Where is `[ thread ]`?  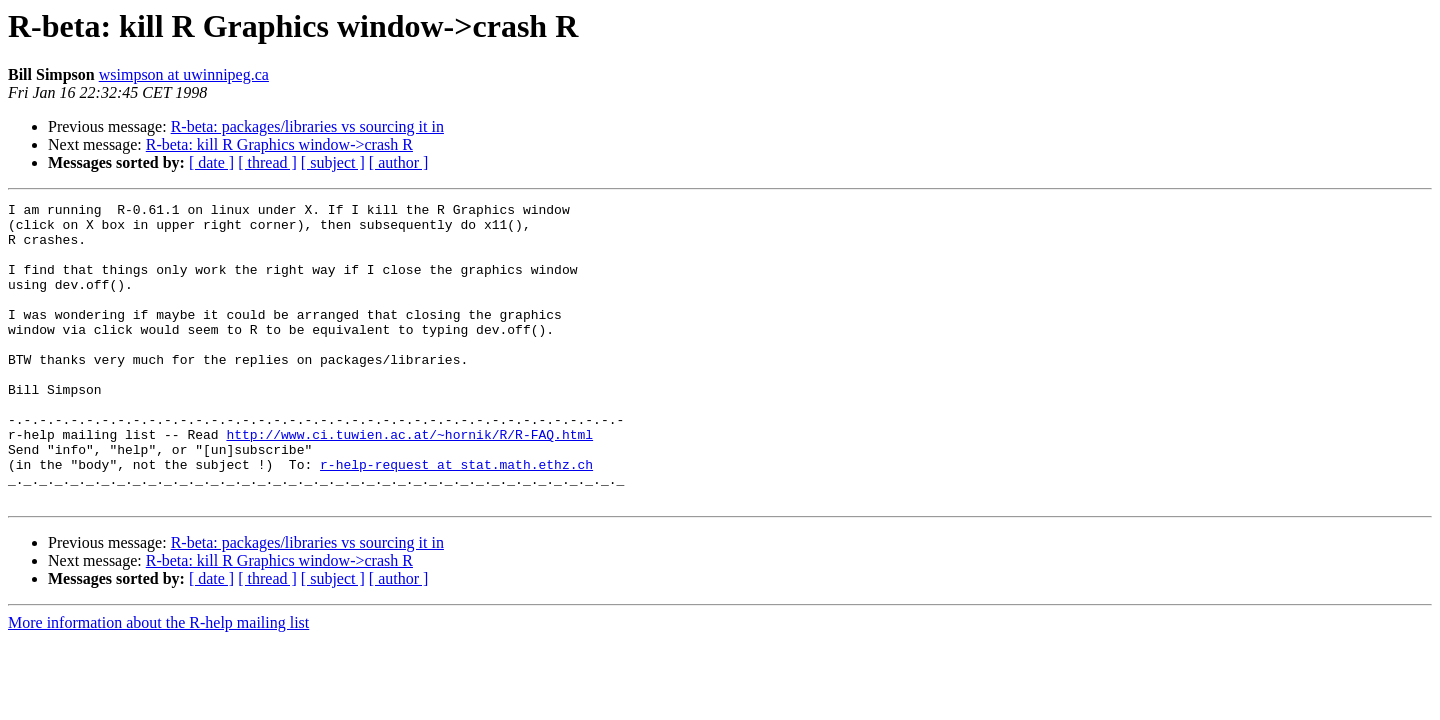
[ thread ] is located at coordinates (267, 162).